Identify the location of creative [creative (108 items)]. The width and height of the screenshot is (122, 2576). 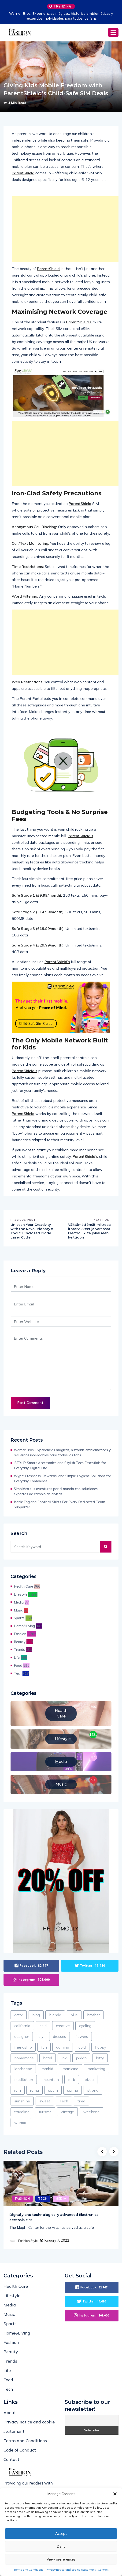
(63, 2025).